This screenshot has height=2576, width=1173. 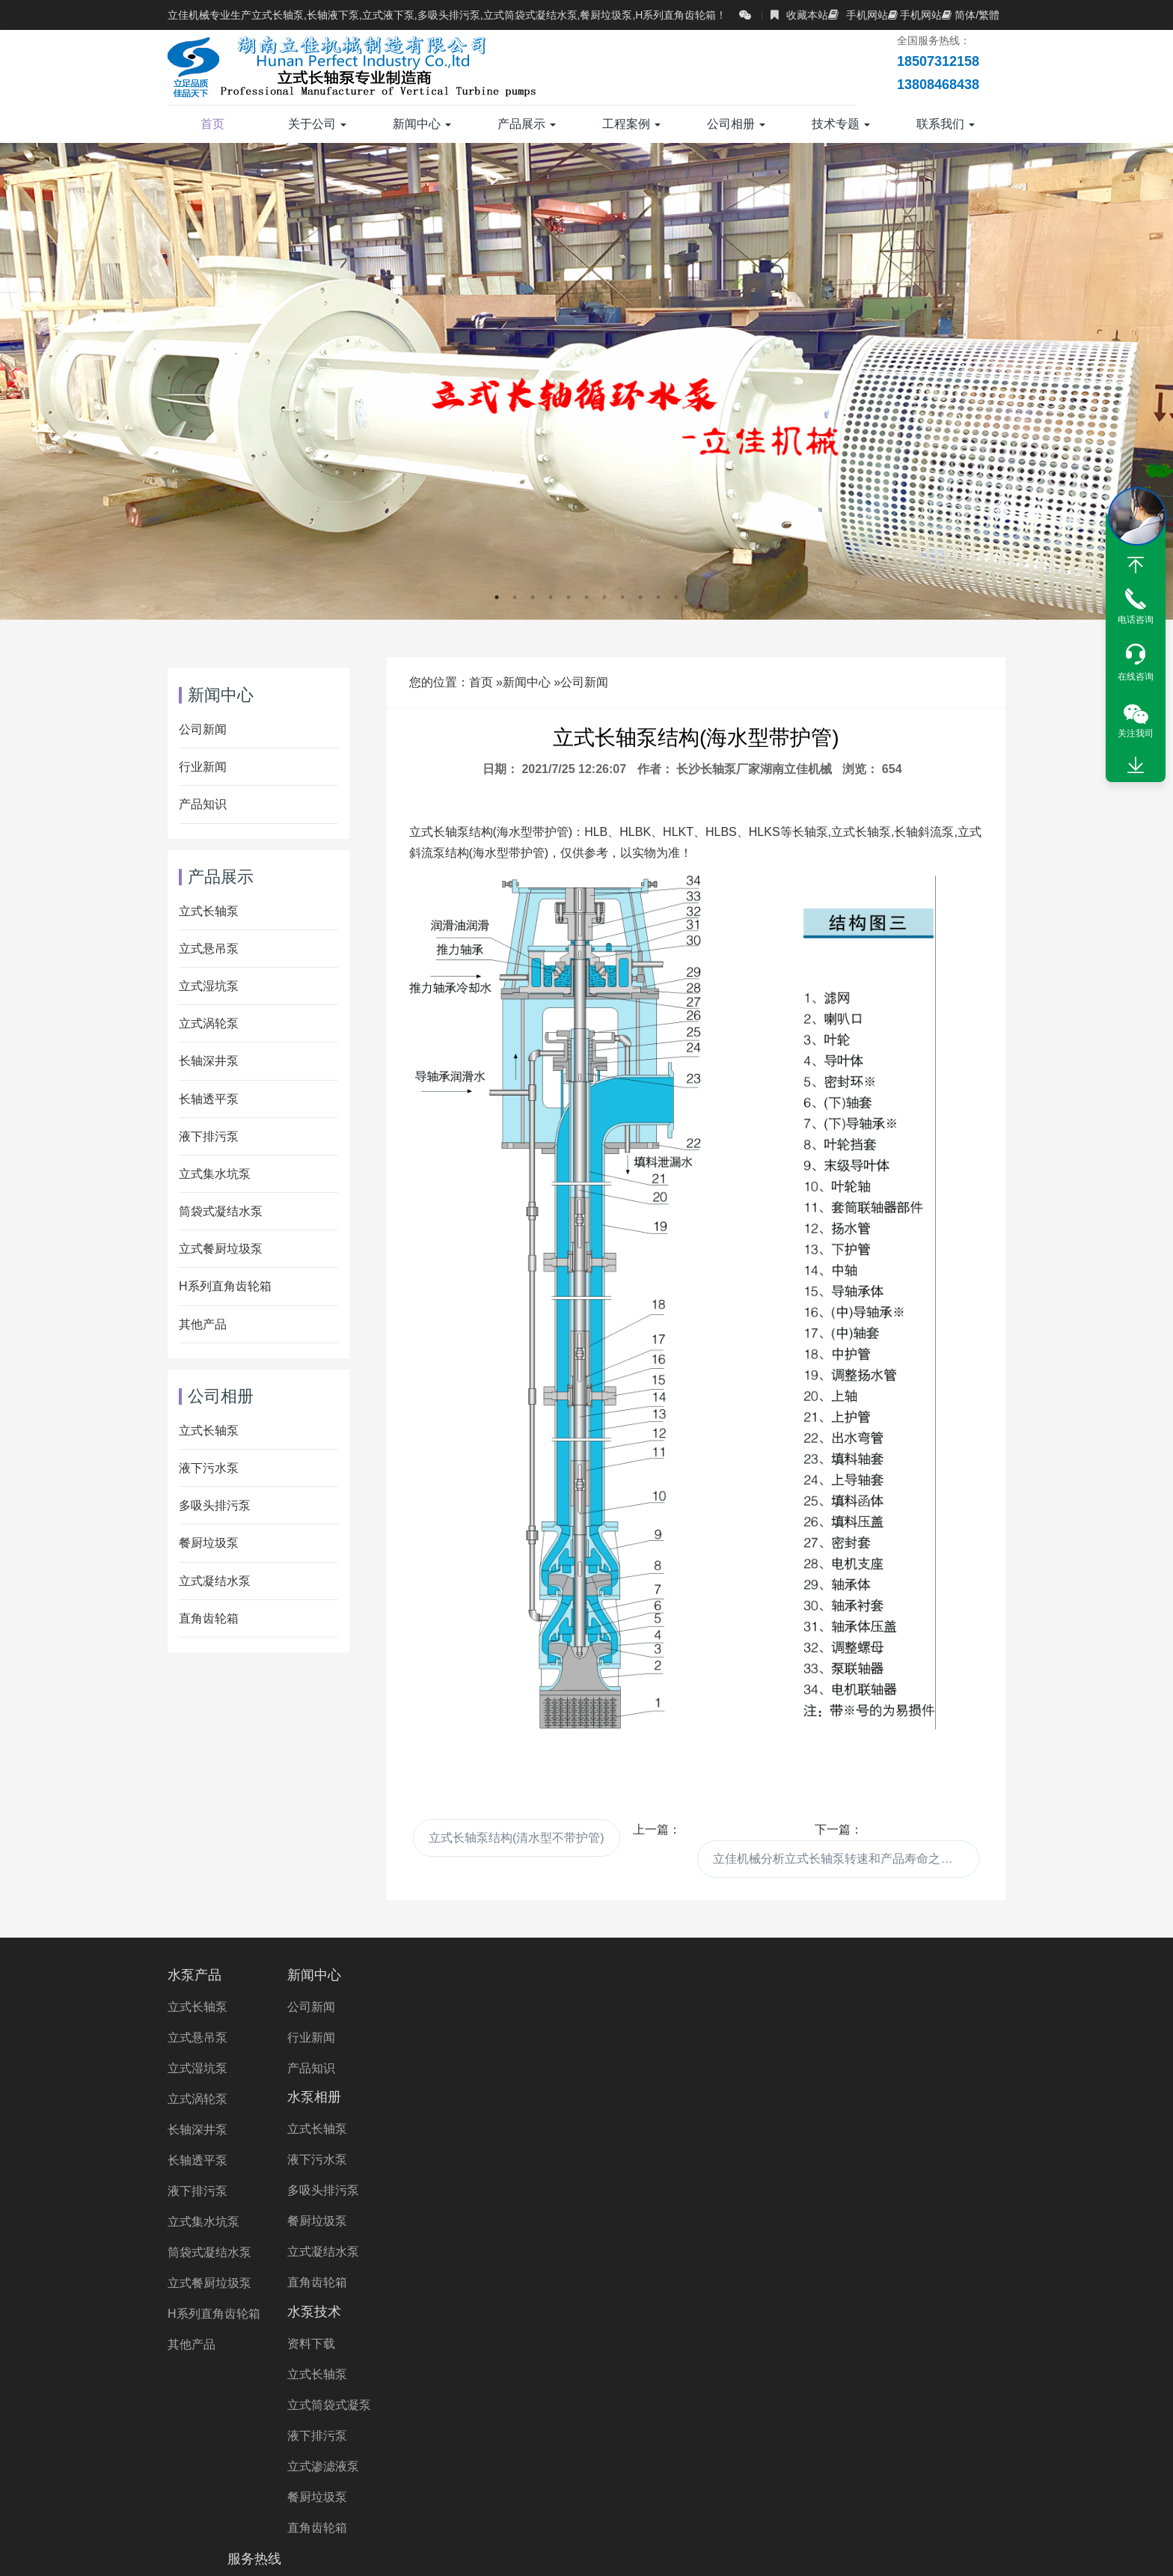 What do you see at coordinates (215, 1174) in the screenshot?
I see `立式集水坑泵` at bounding box center [215, 1174].